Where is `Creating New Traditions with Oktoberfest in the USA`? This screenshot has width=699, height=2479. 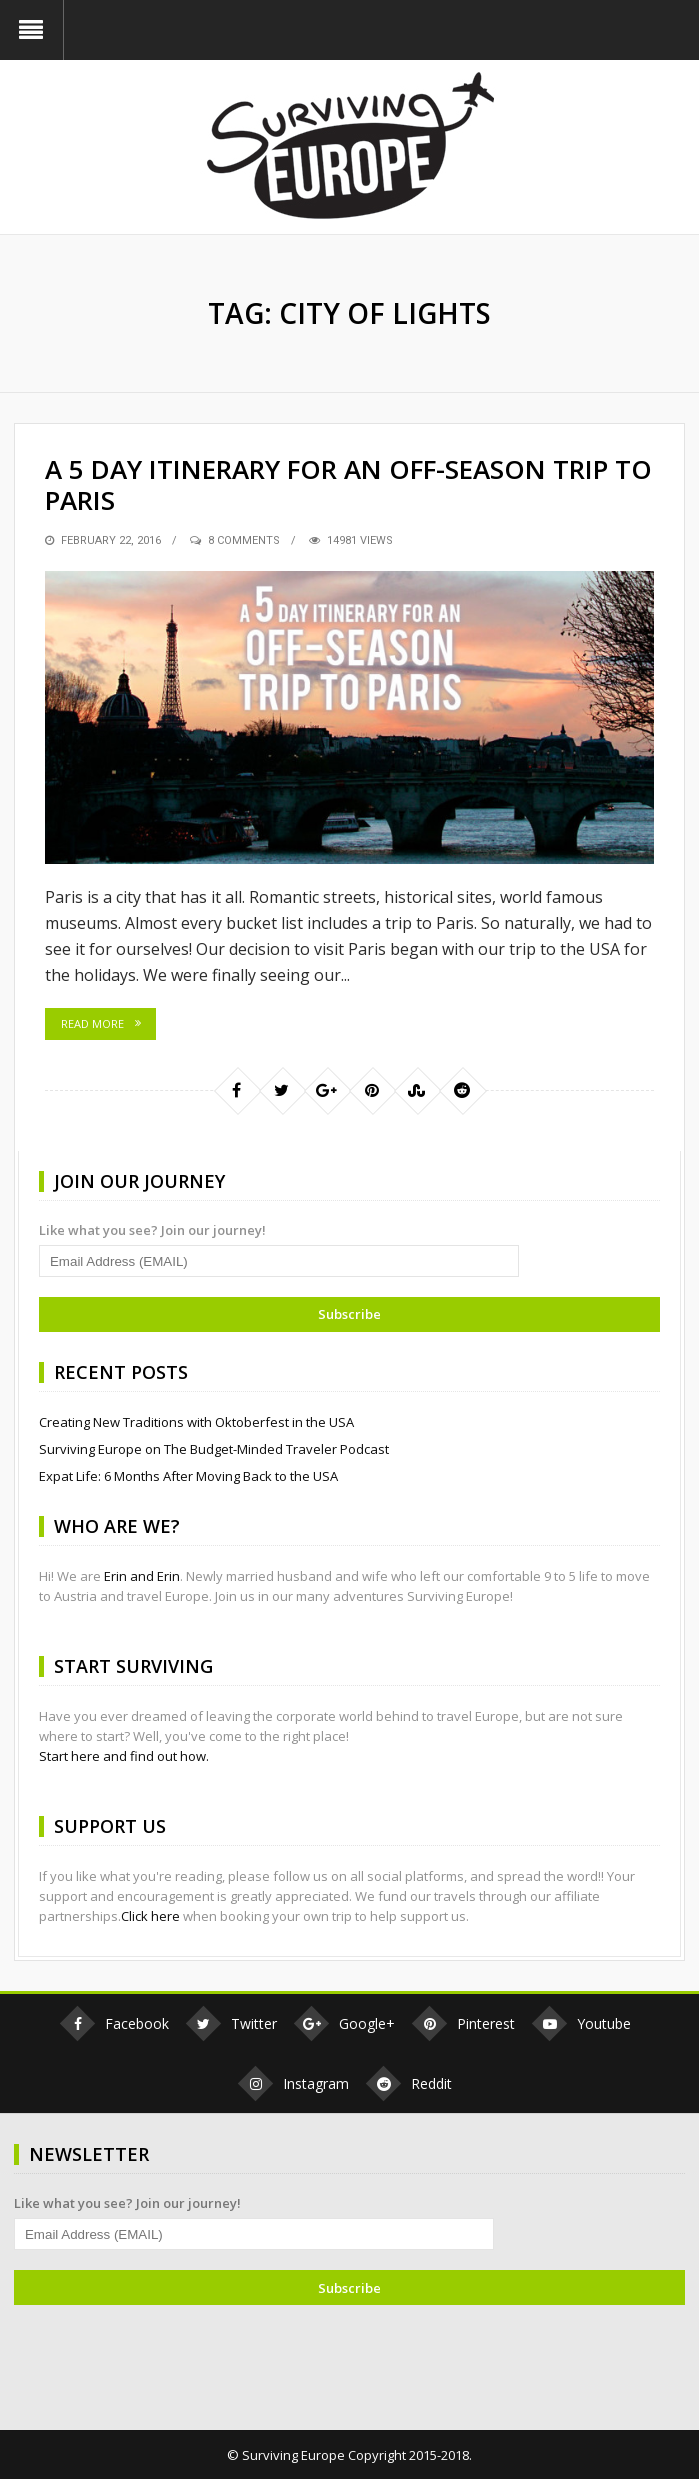
Creating New Traditions with Oktoberfest in the USA is located at coordinates (196, 1422).